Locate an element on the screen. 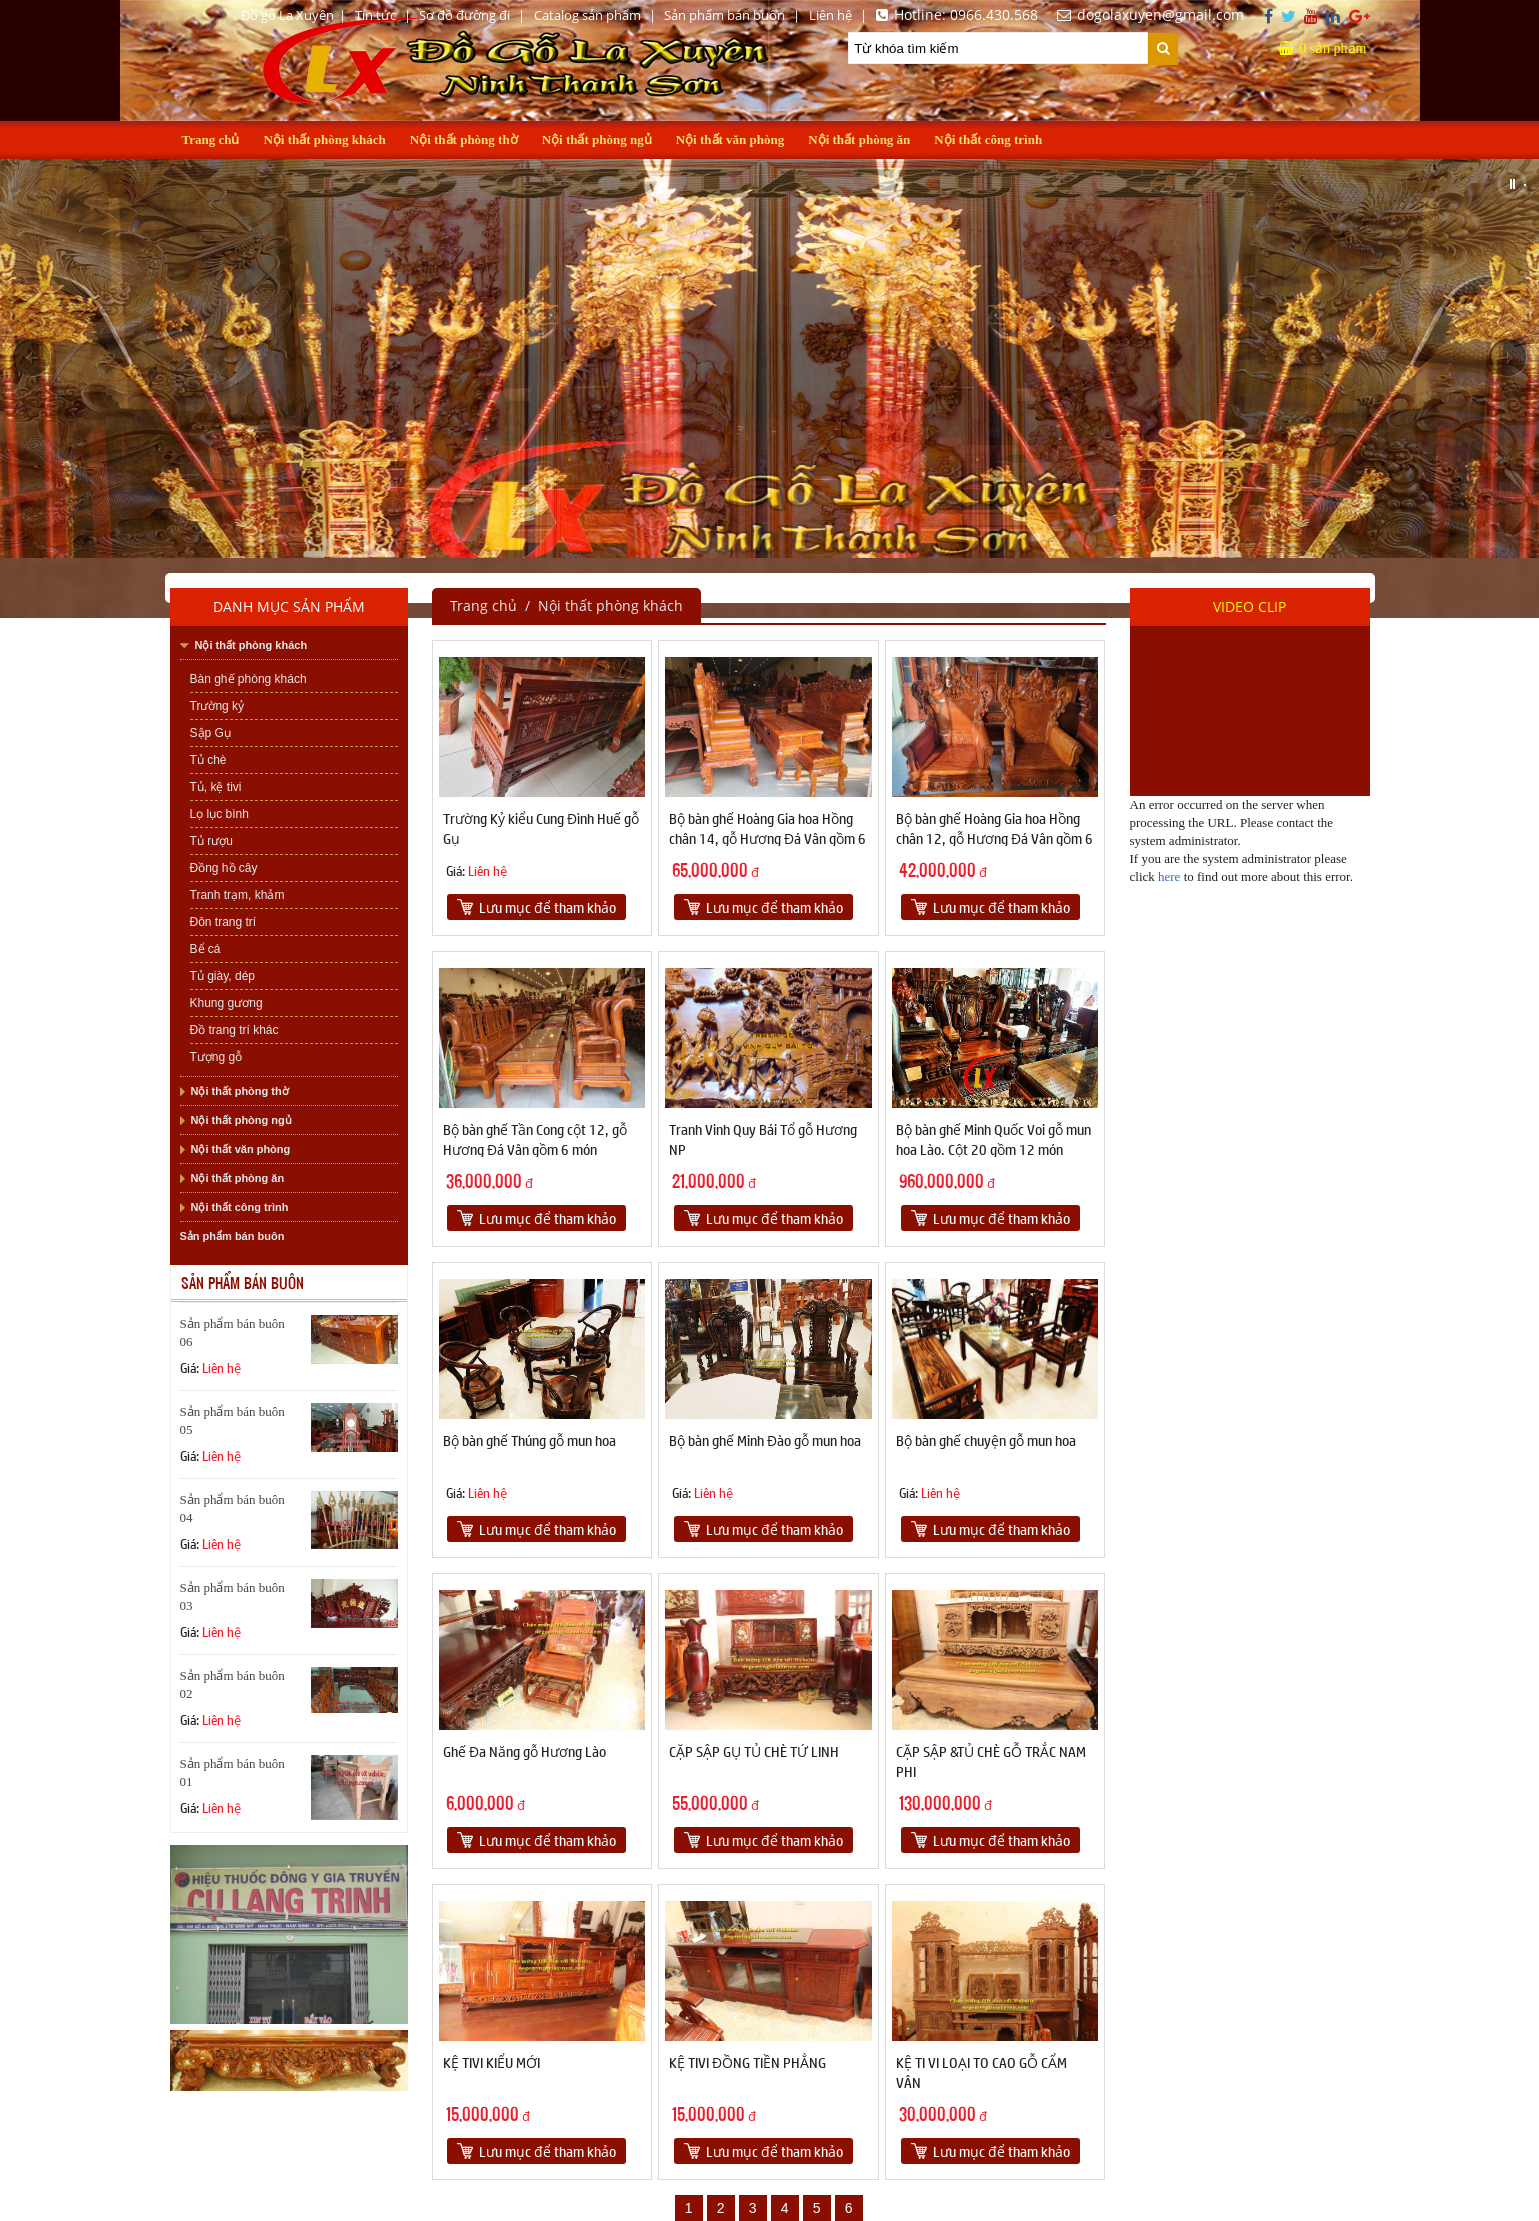 The height and width of the screenshot is (2221, 1539). KỆ TIVI ĐỒNG TIỀN PHẲNG is located at coordinates (747, 2062).